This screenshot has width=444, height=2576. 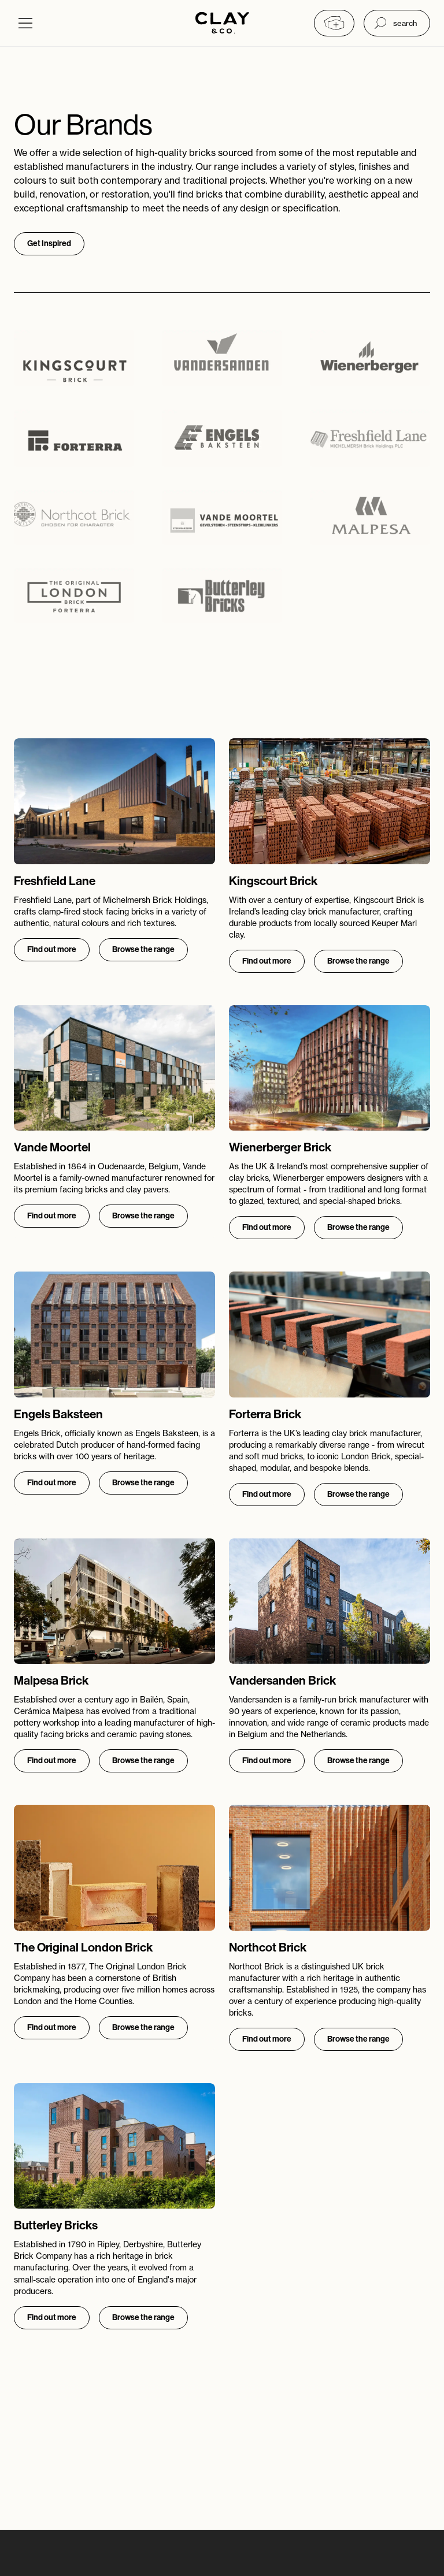 What do you see at coordinates (51, 949) in the screenshot?
I see `Find out more` at bounding box center [51, 949].